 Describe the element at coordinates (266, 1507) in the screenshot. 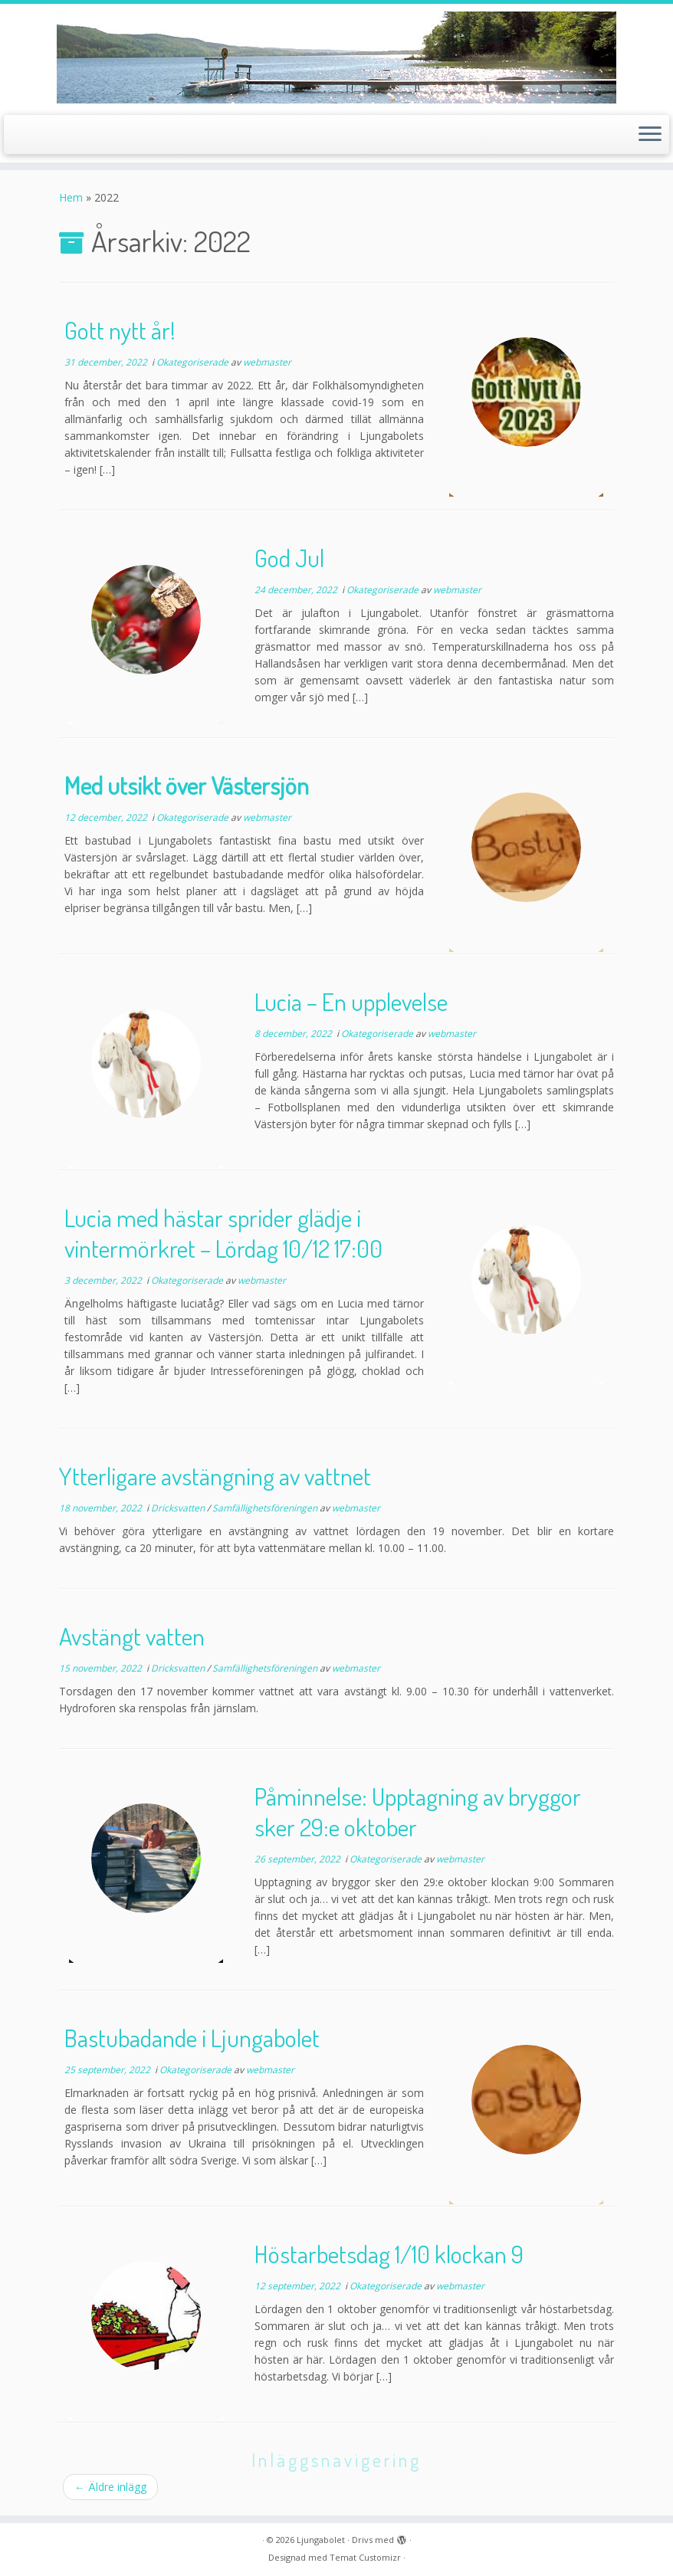

I see `Samfällighetsföreningen` at that location.